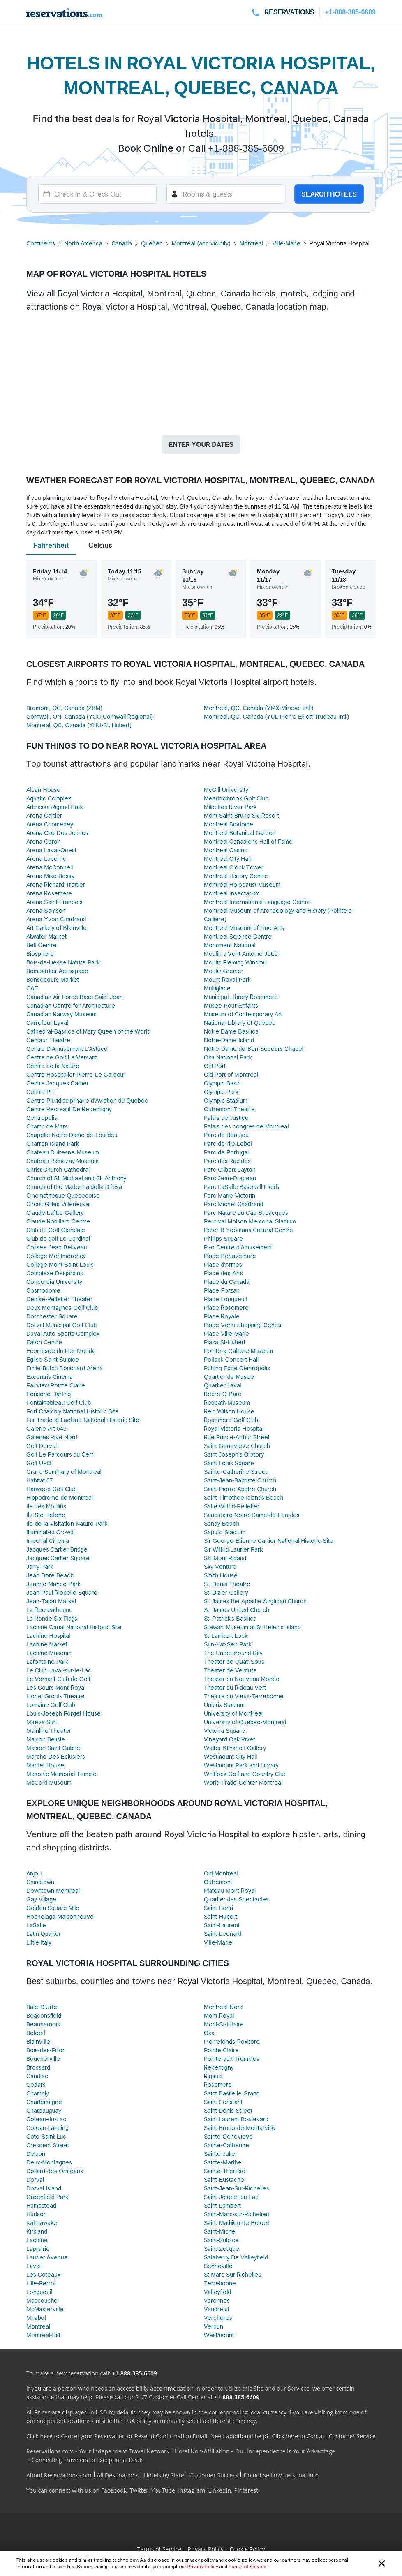  I want to click on Pi-o Centre d'Amusement, so click(238, 1247).